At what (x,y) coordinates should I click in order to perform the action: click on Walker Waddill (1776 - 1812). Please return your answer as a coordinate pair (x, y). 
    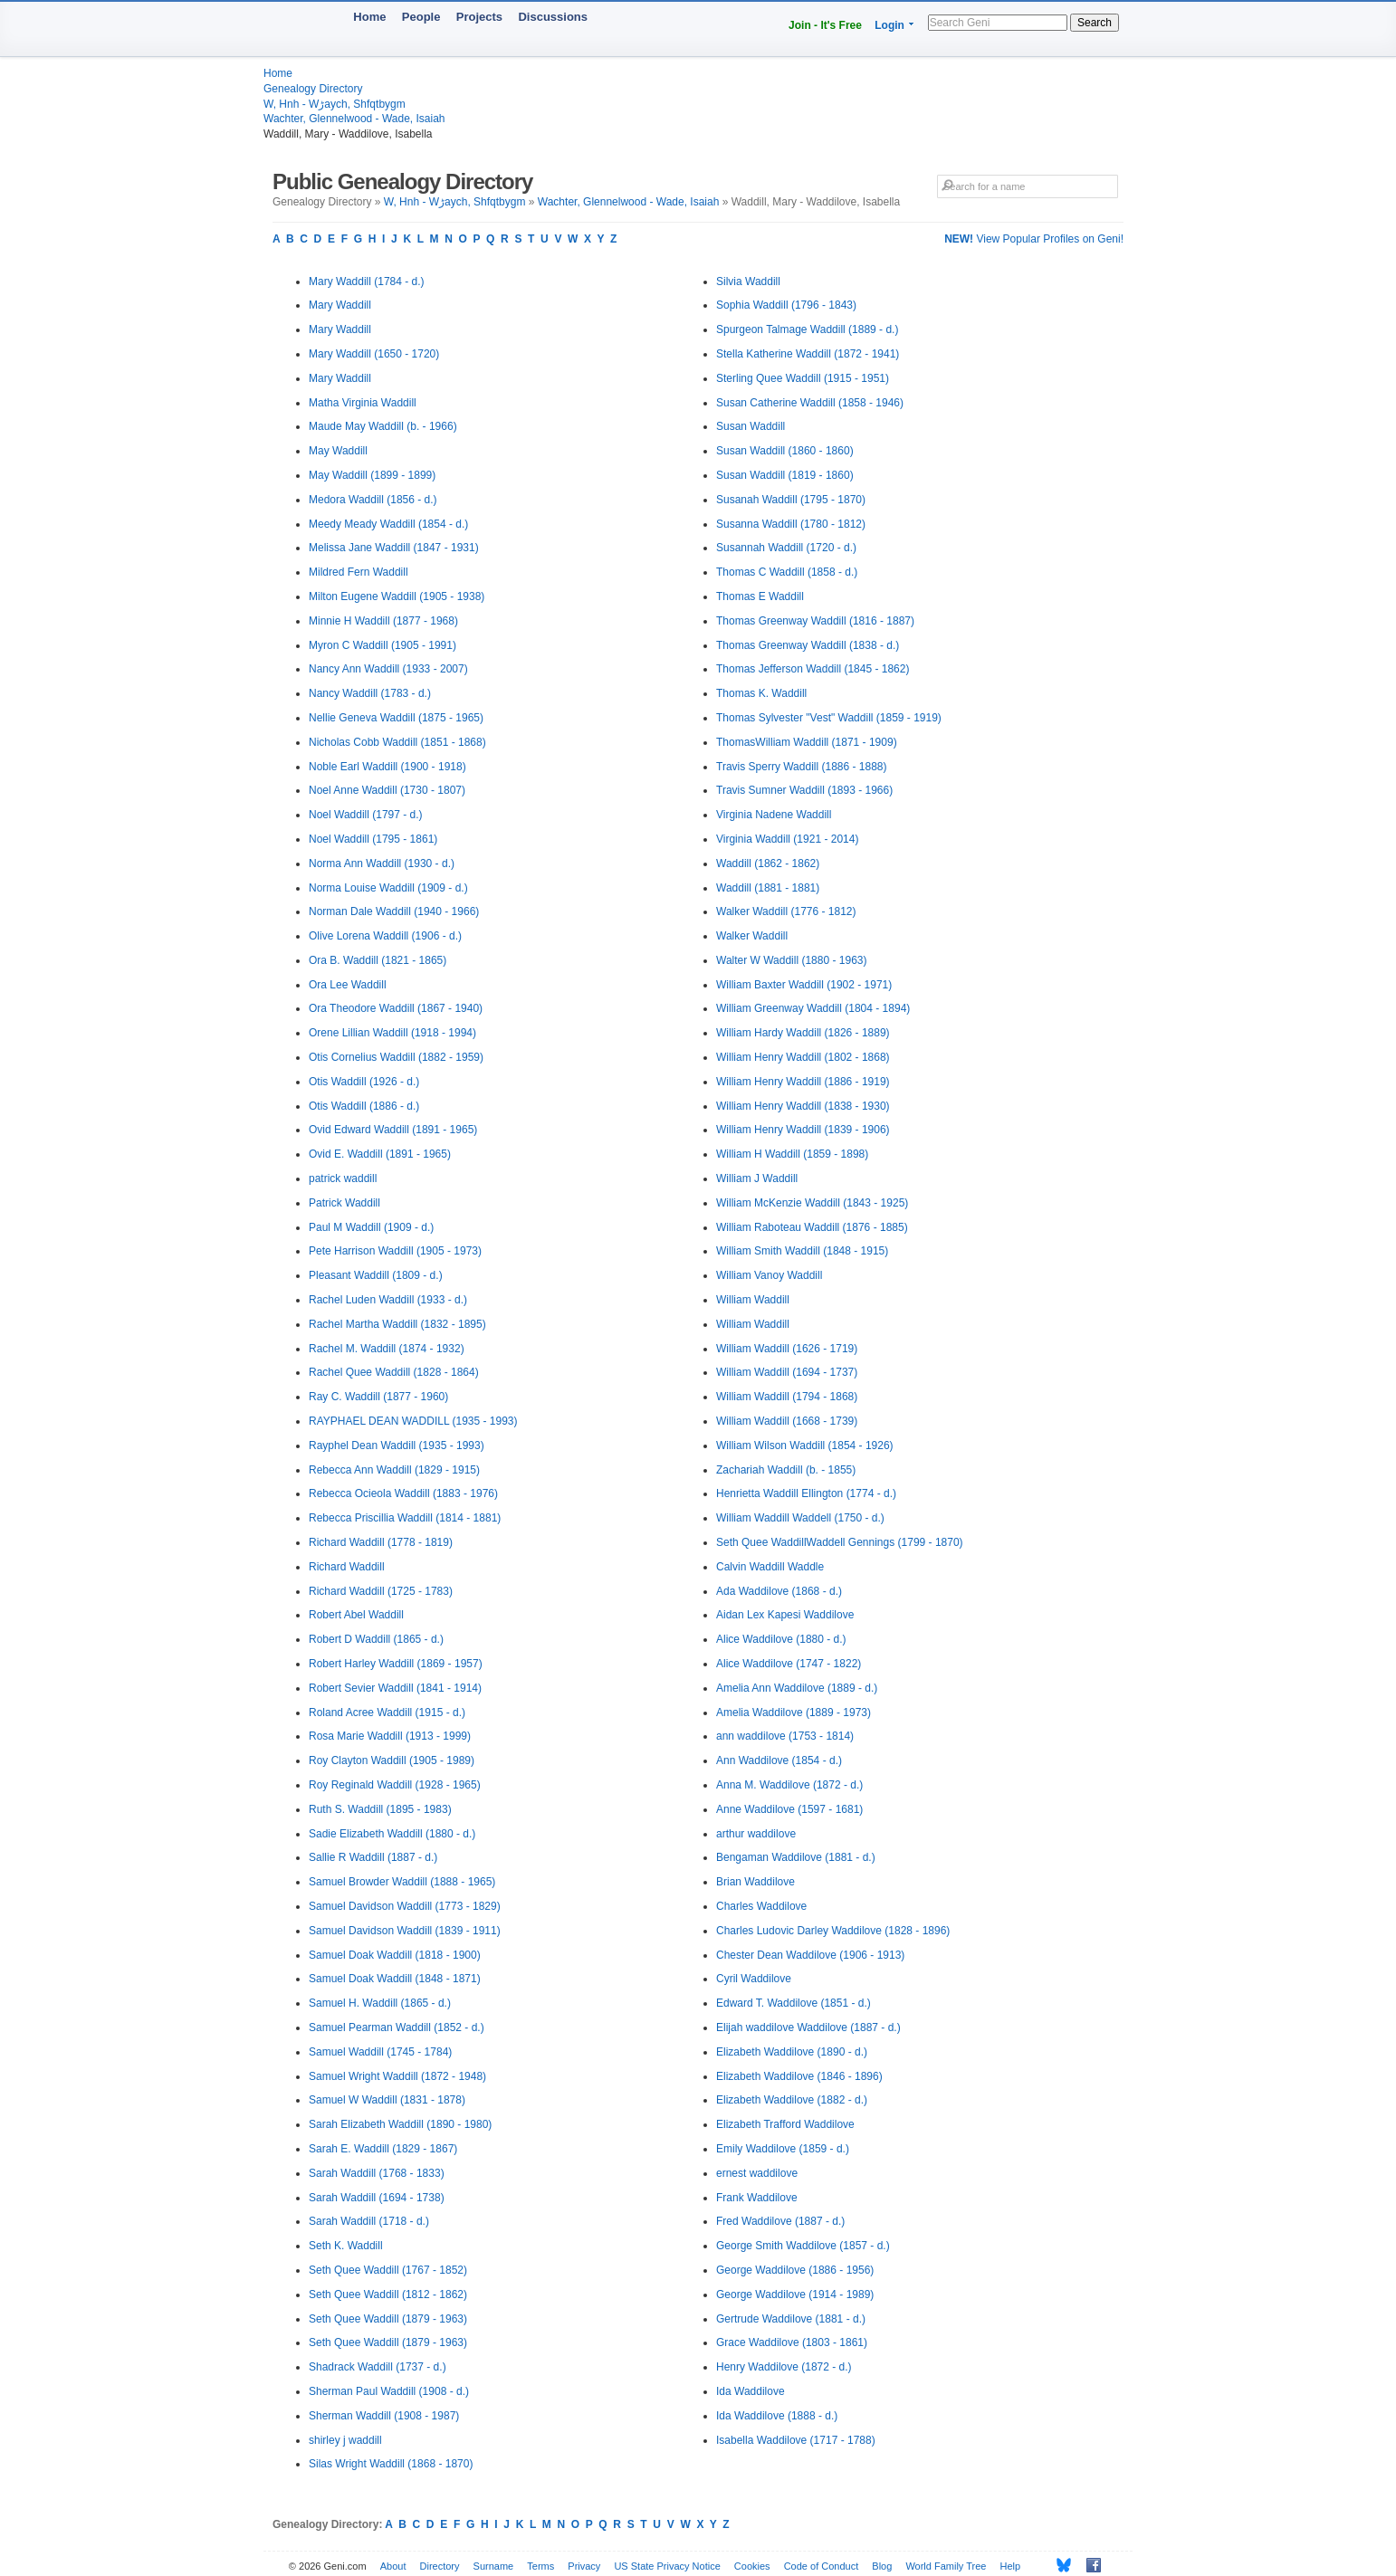
    Looking at the image, I should click on (786, 911).